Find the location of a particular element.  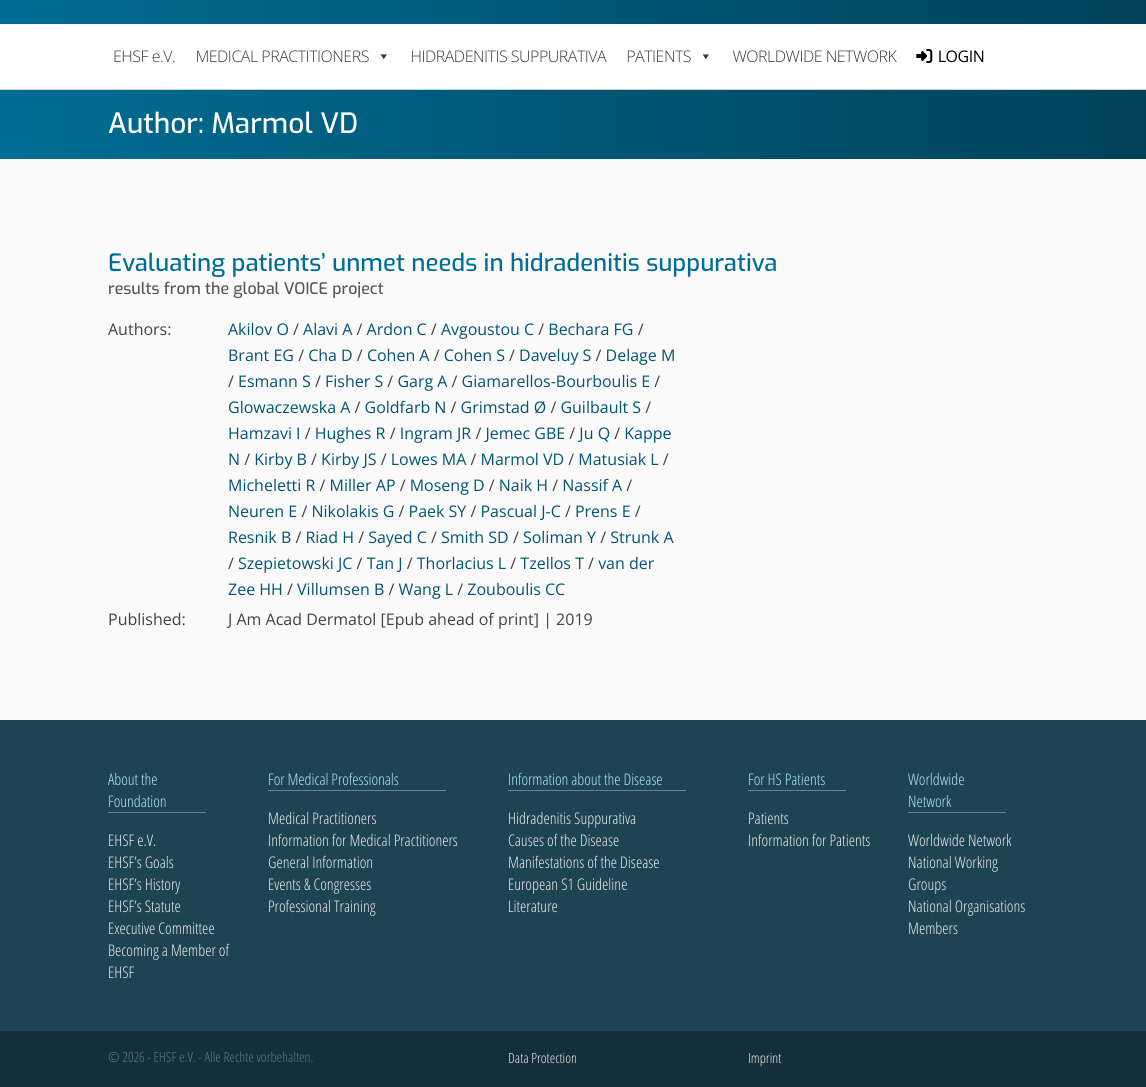

Zouboulis CC is located at coordinates (516, 589).